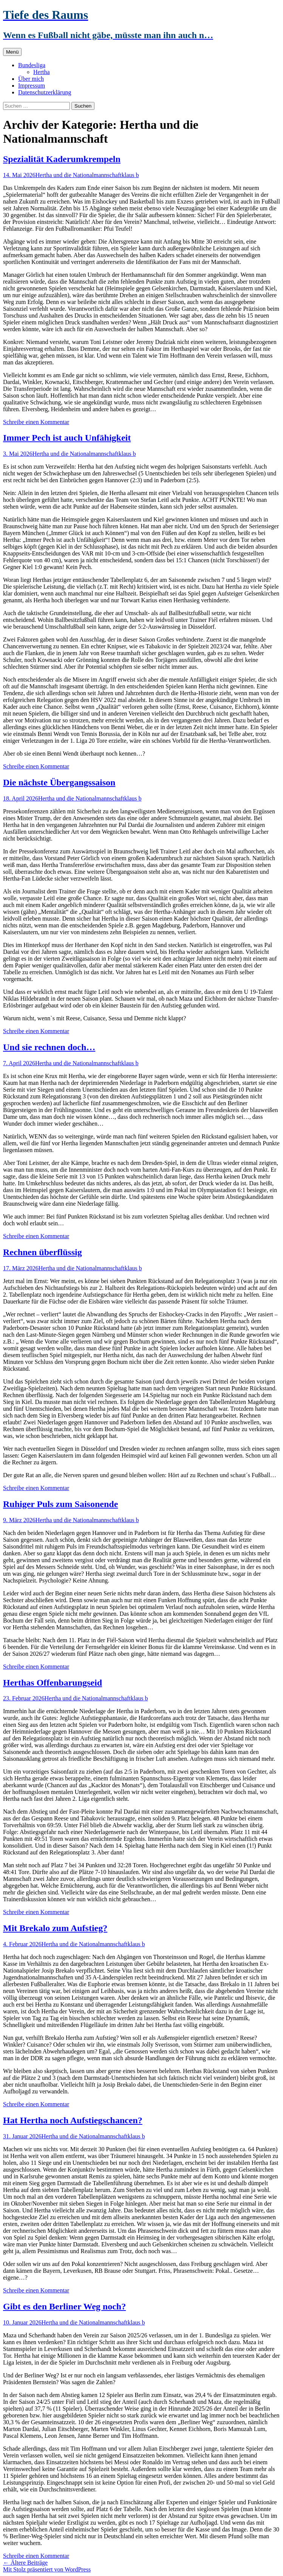 This screenshot has width=283, height=2576. I want to click on Bundesliga, so click(31, 65).